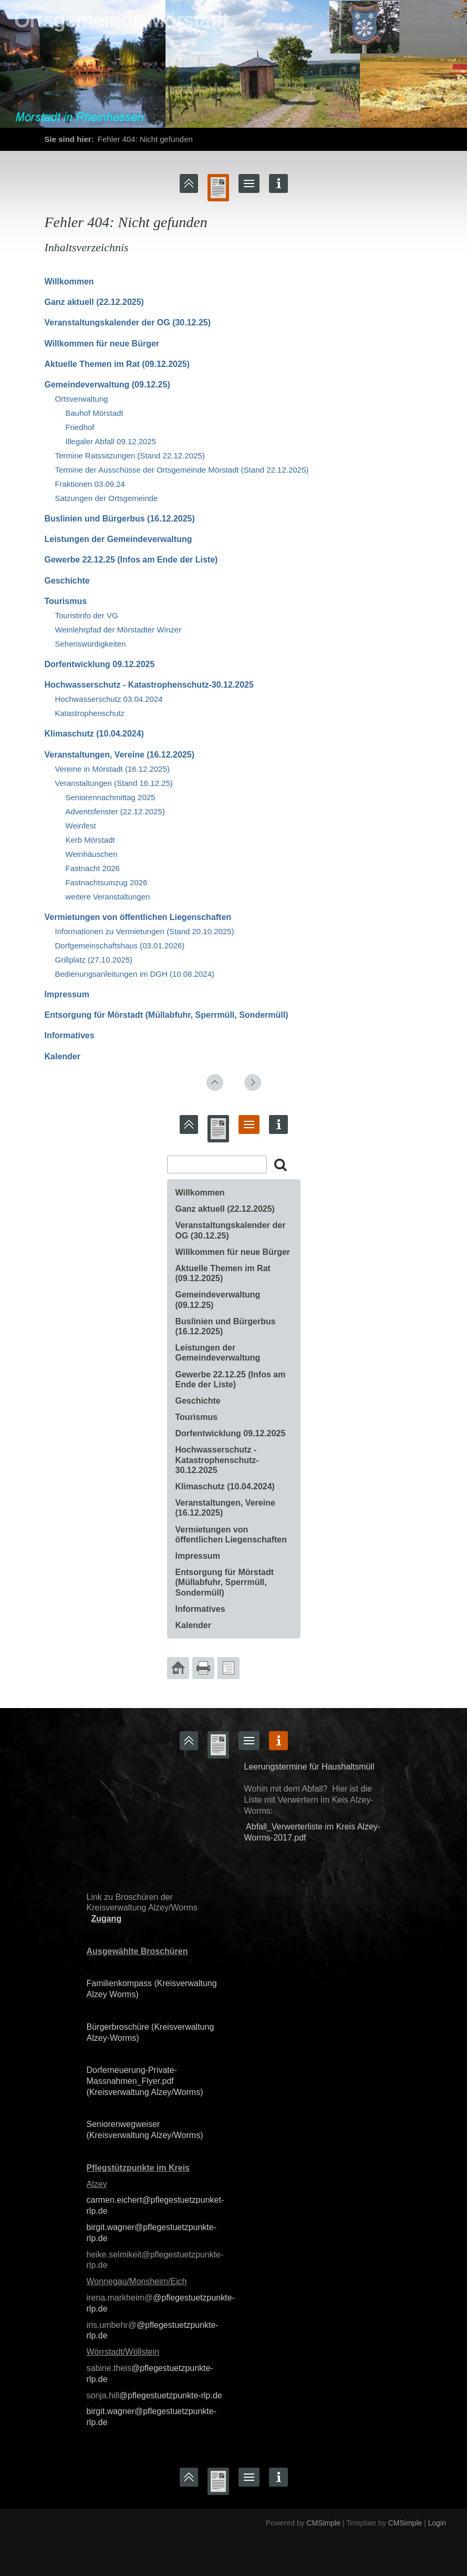 Image resolution: width=467 pixels, height=2576 pixels. What do you see at coordinates (62, 1056) in the screenshot?
I see `Kalender` at bounding box center [62, 1056].